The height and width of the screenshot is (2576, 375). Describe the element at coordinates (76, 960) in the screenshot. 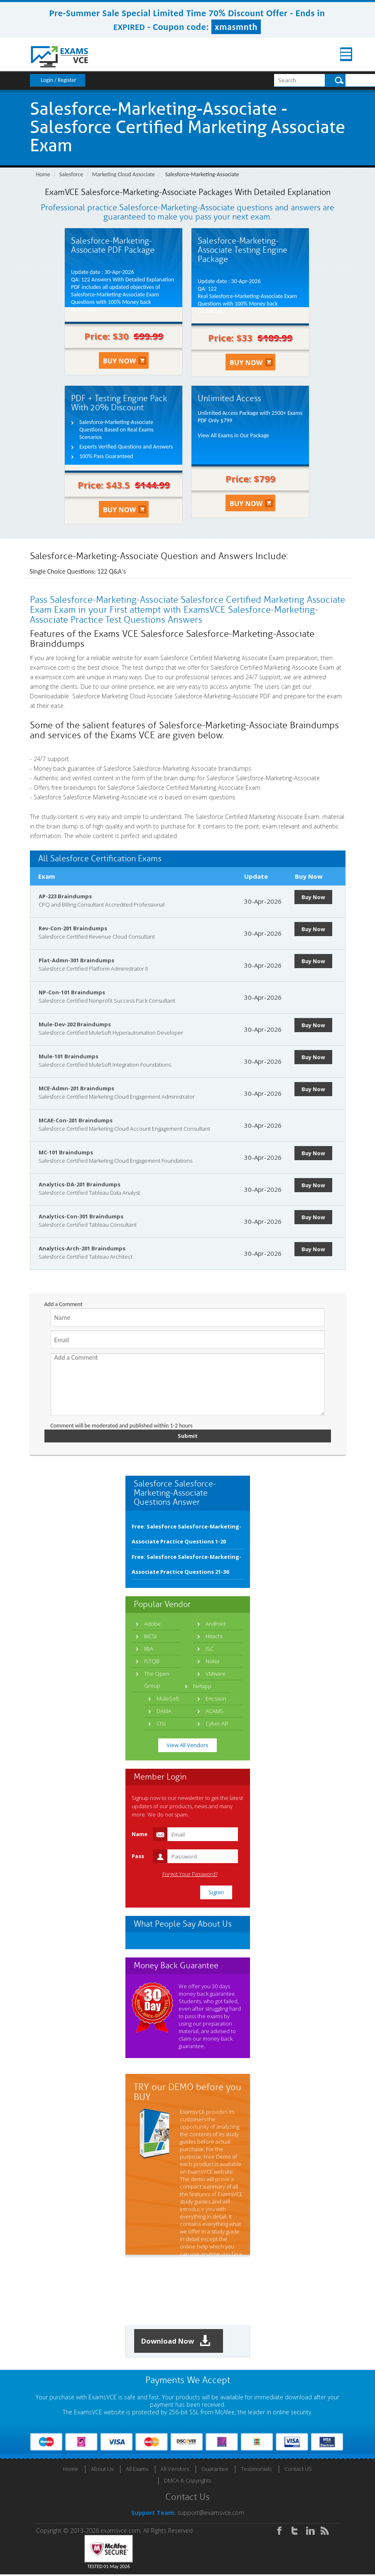

I see `Plat-Admn-301 Braindumps` at that location.